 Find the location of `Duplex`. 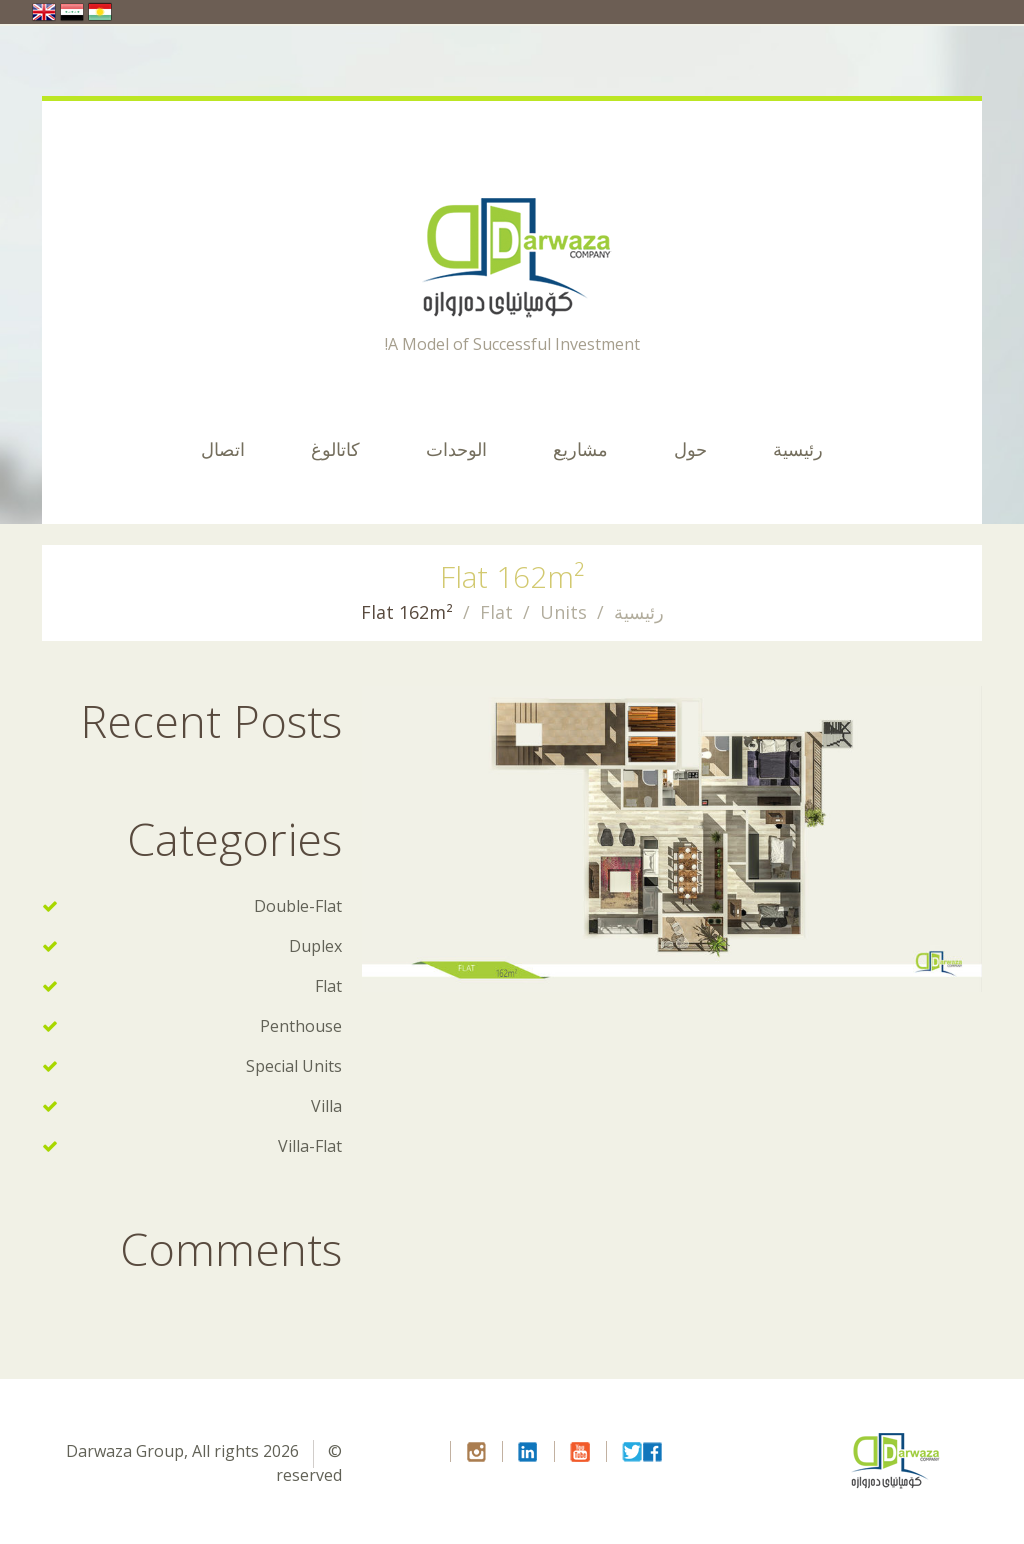

Duplex is located at coordinates (315, 946).